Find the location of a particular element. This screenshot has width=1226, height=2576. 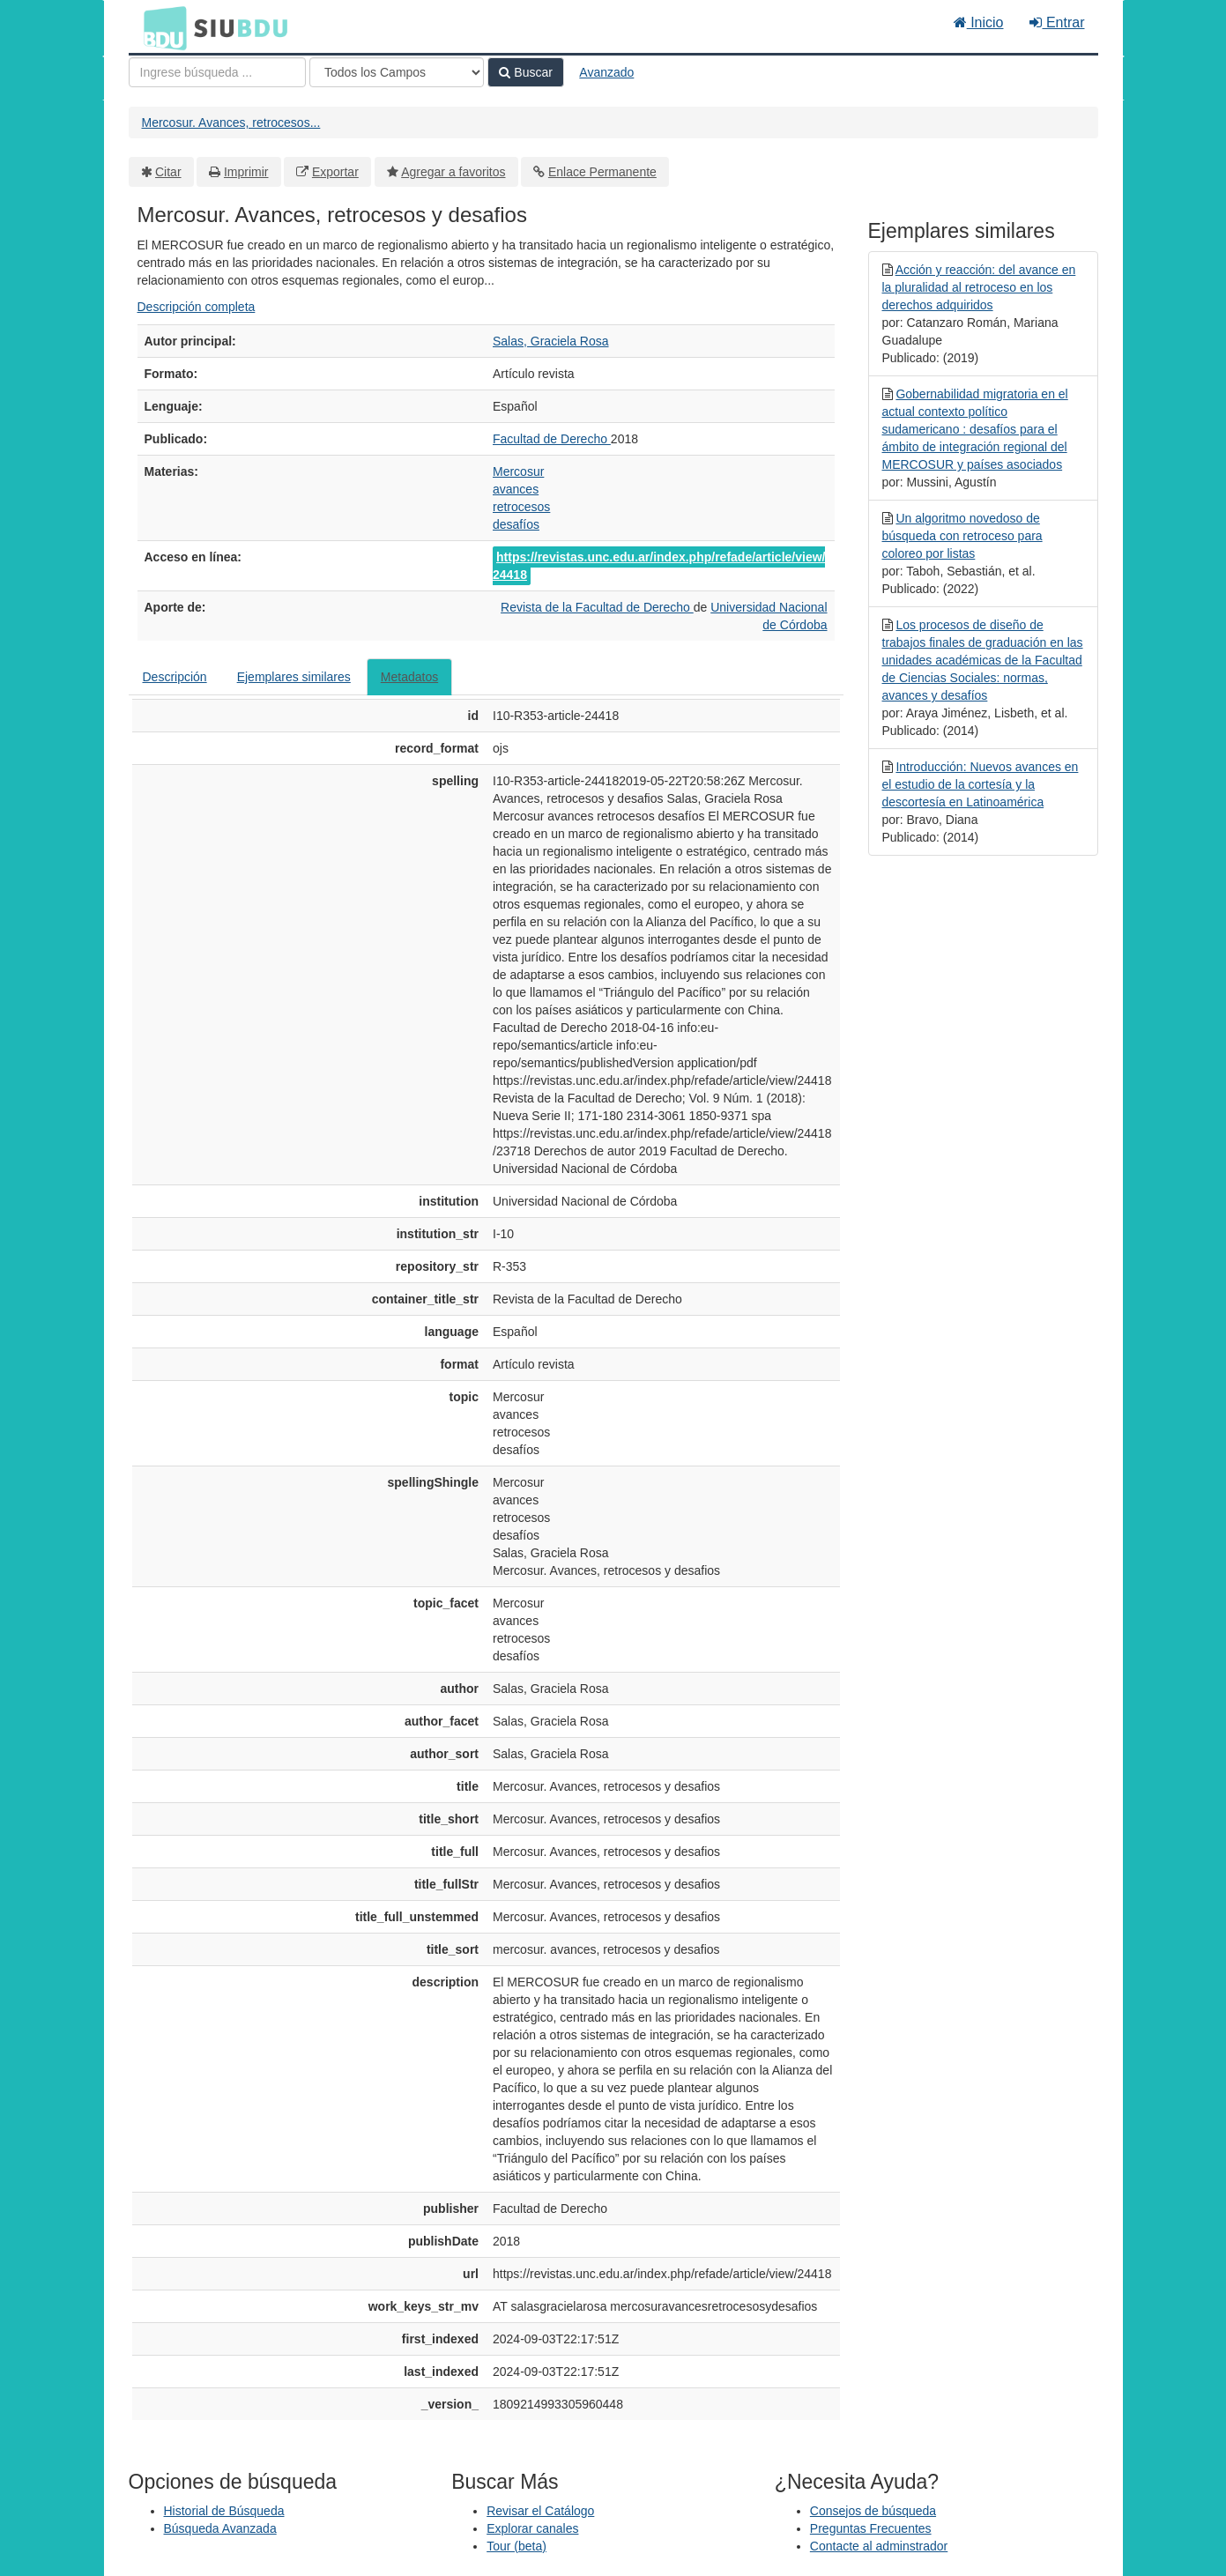

Introducción: Nuevos avances en el estudio de la cortesía y la descortesía en Latinoamérica is located at coordinates (980, 784).